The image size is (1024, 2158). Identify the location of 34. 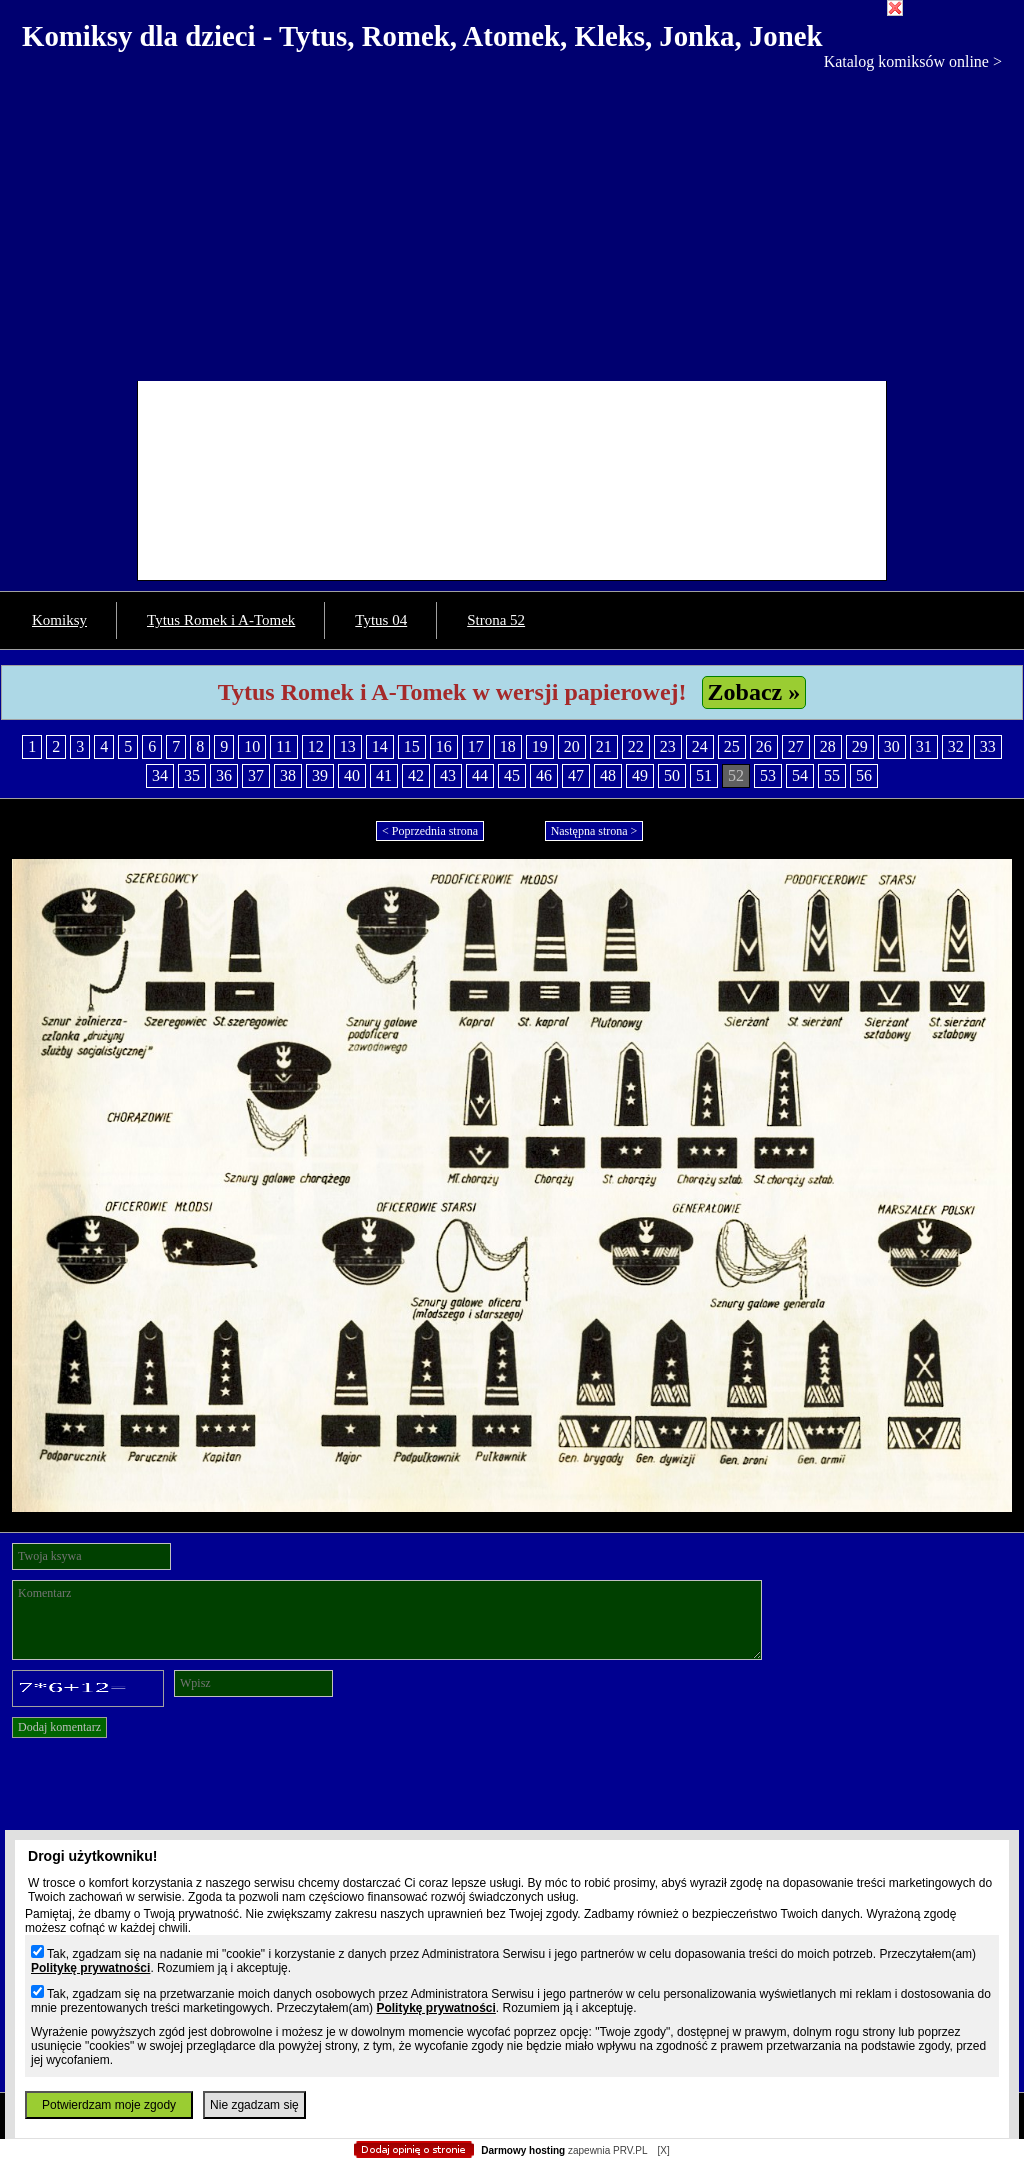
(160, 775).